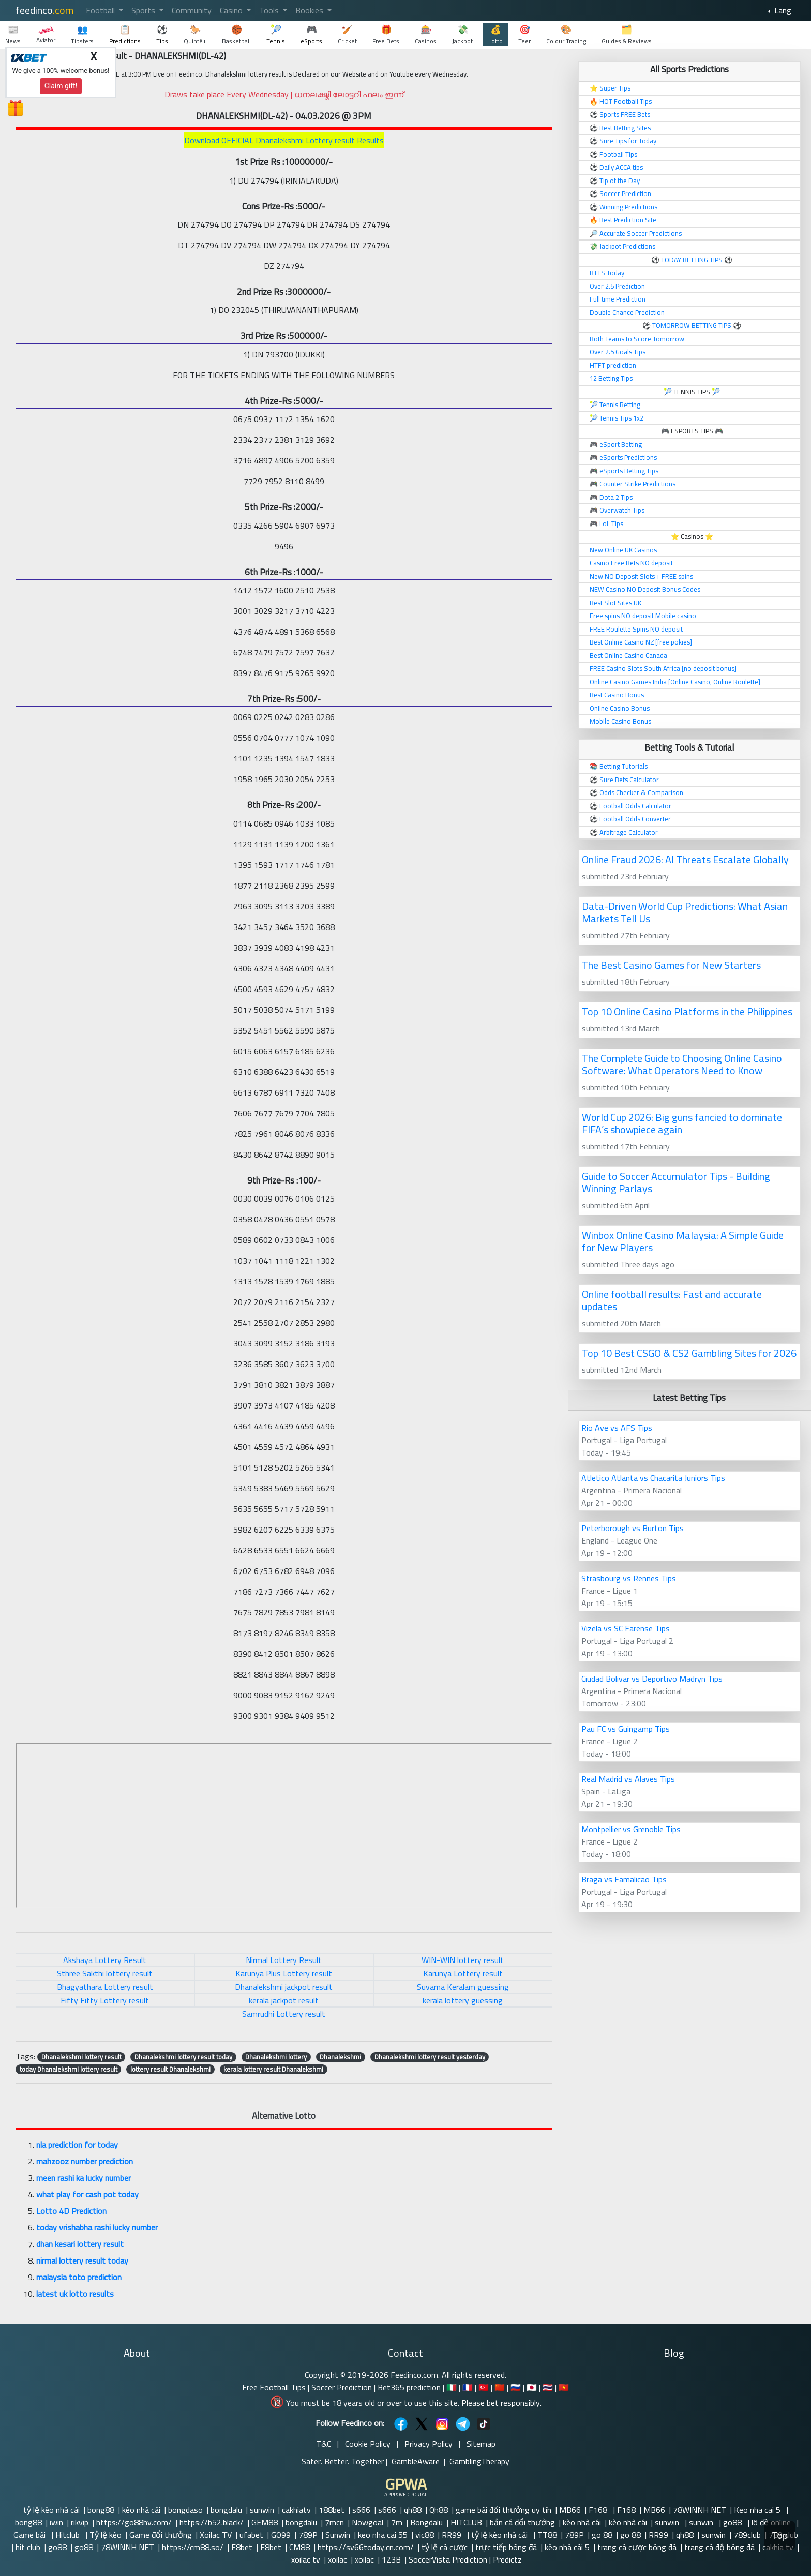  What do you see at coordinates (226, 2510) in the screenshot?
I see `bongdalu` at bounding box center [226, 2510].